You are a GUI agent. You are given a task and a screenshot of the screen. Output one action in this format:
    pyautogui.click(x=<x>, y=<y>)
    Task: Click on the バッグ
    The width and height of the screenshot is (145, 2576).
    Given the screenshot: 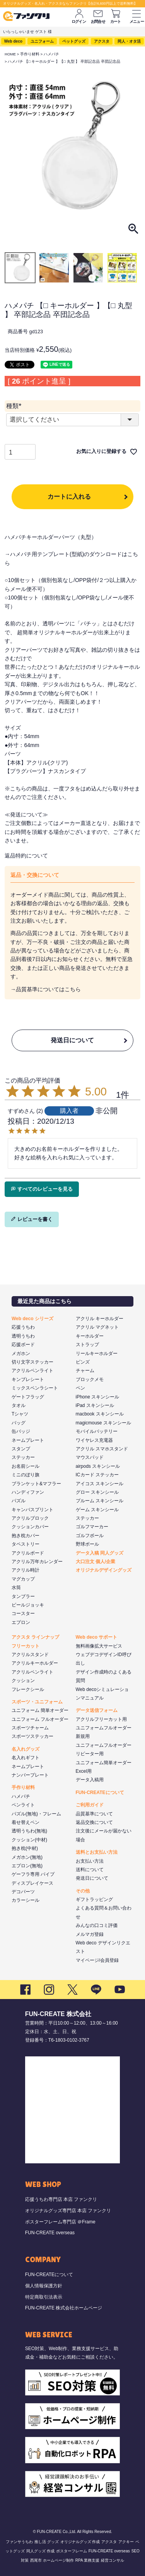 What is the action you would take?
    pyautogui.click(x=19, y=1423)
    